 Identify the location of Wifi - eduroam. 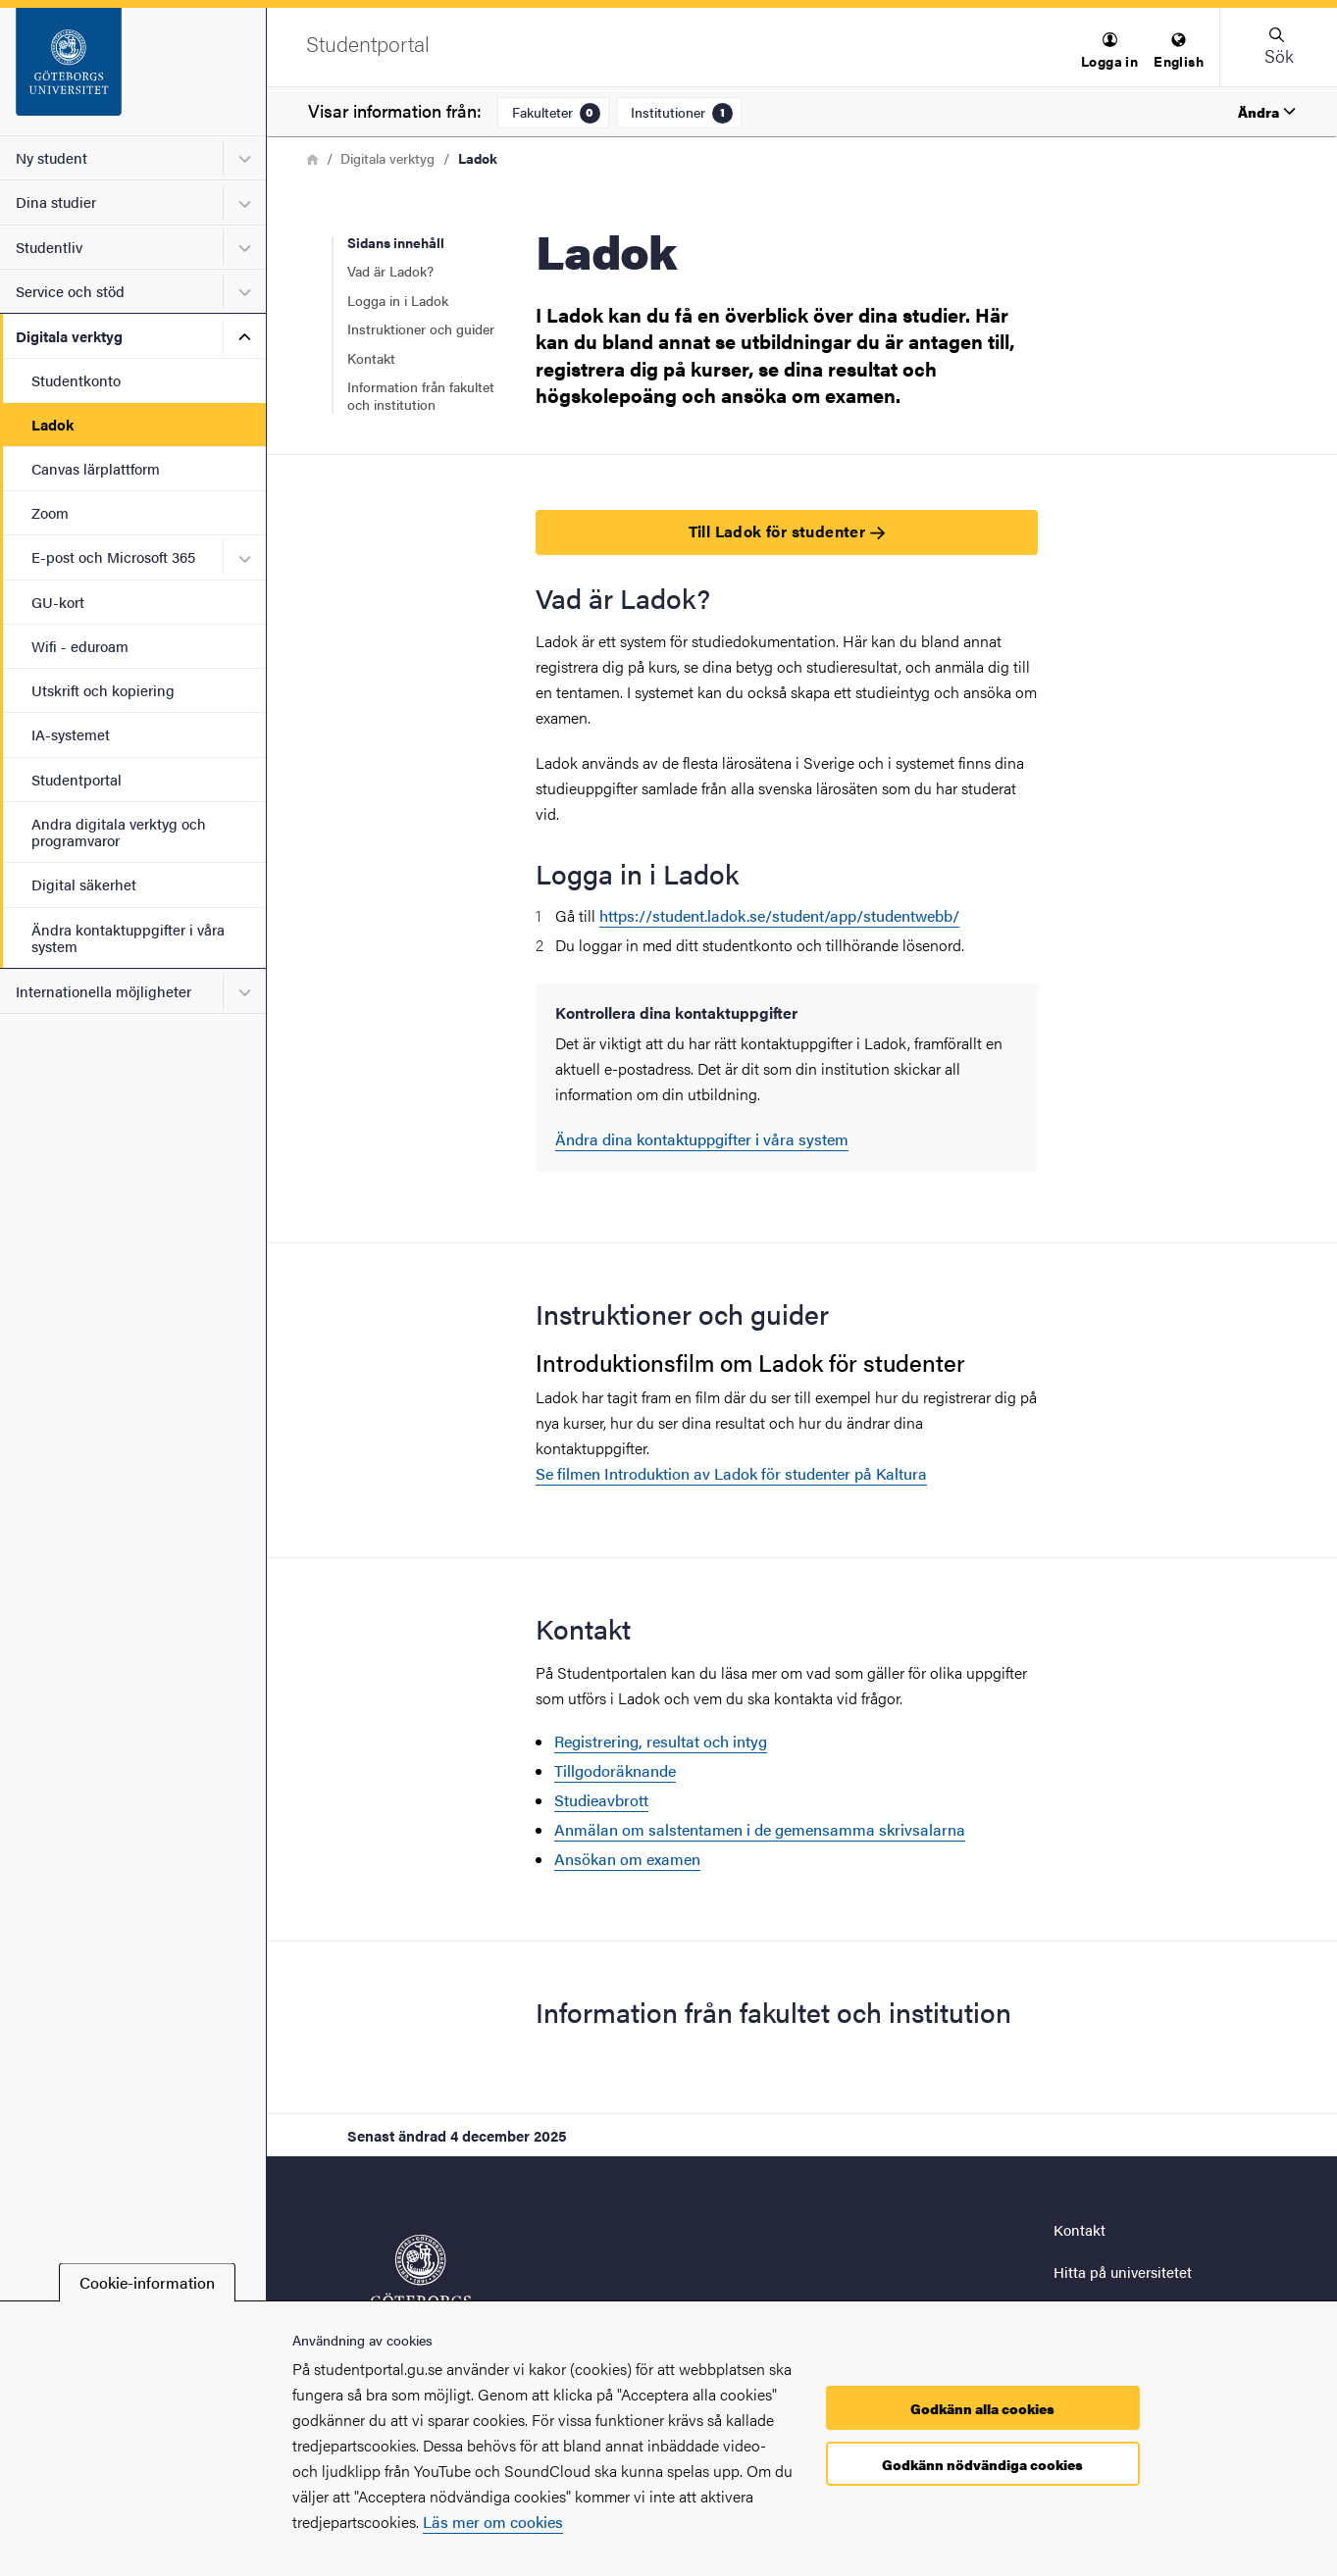
(80, 645).